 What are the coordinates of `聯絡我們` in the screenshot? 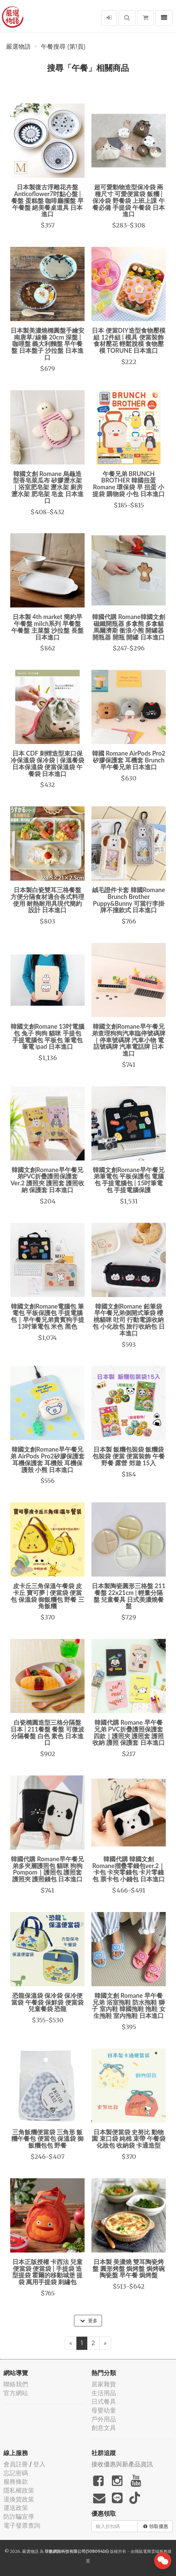 It's located at (15, 2384).